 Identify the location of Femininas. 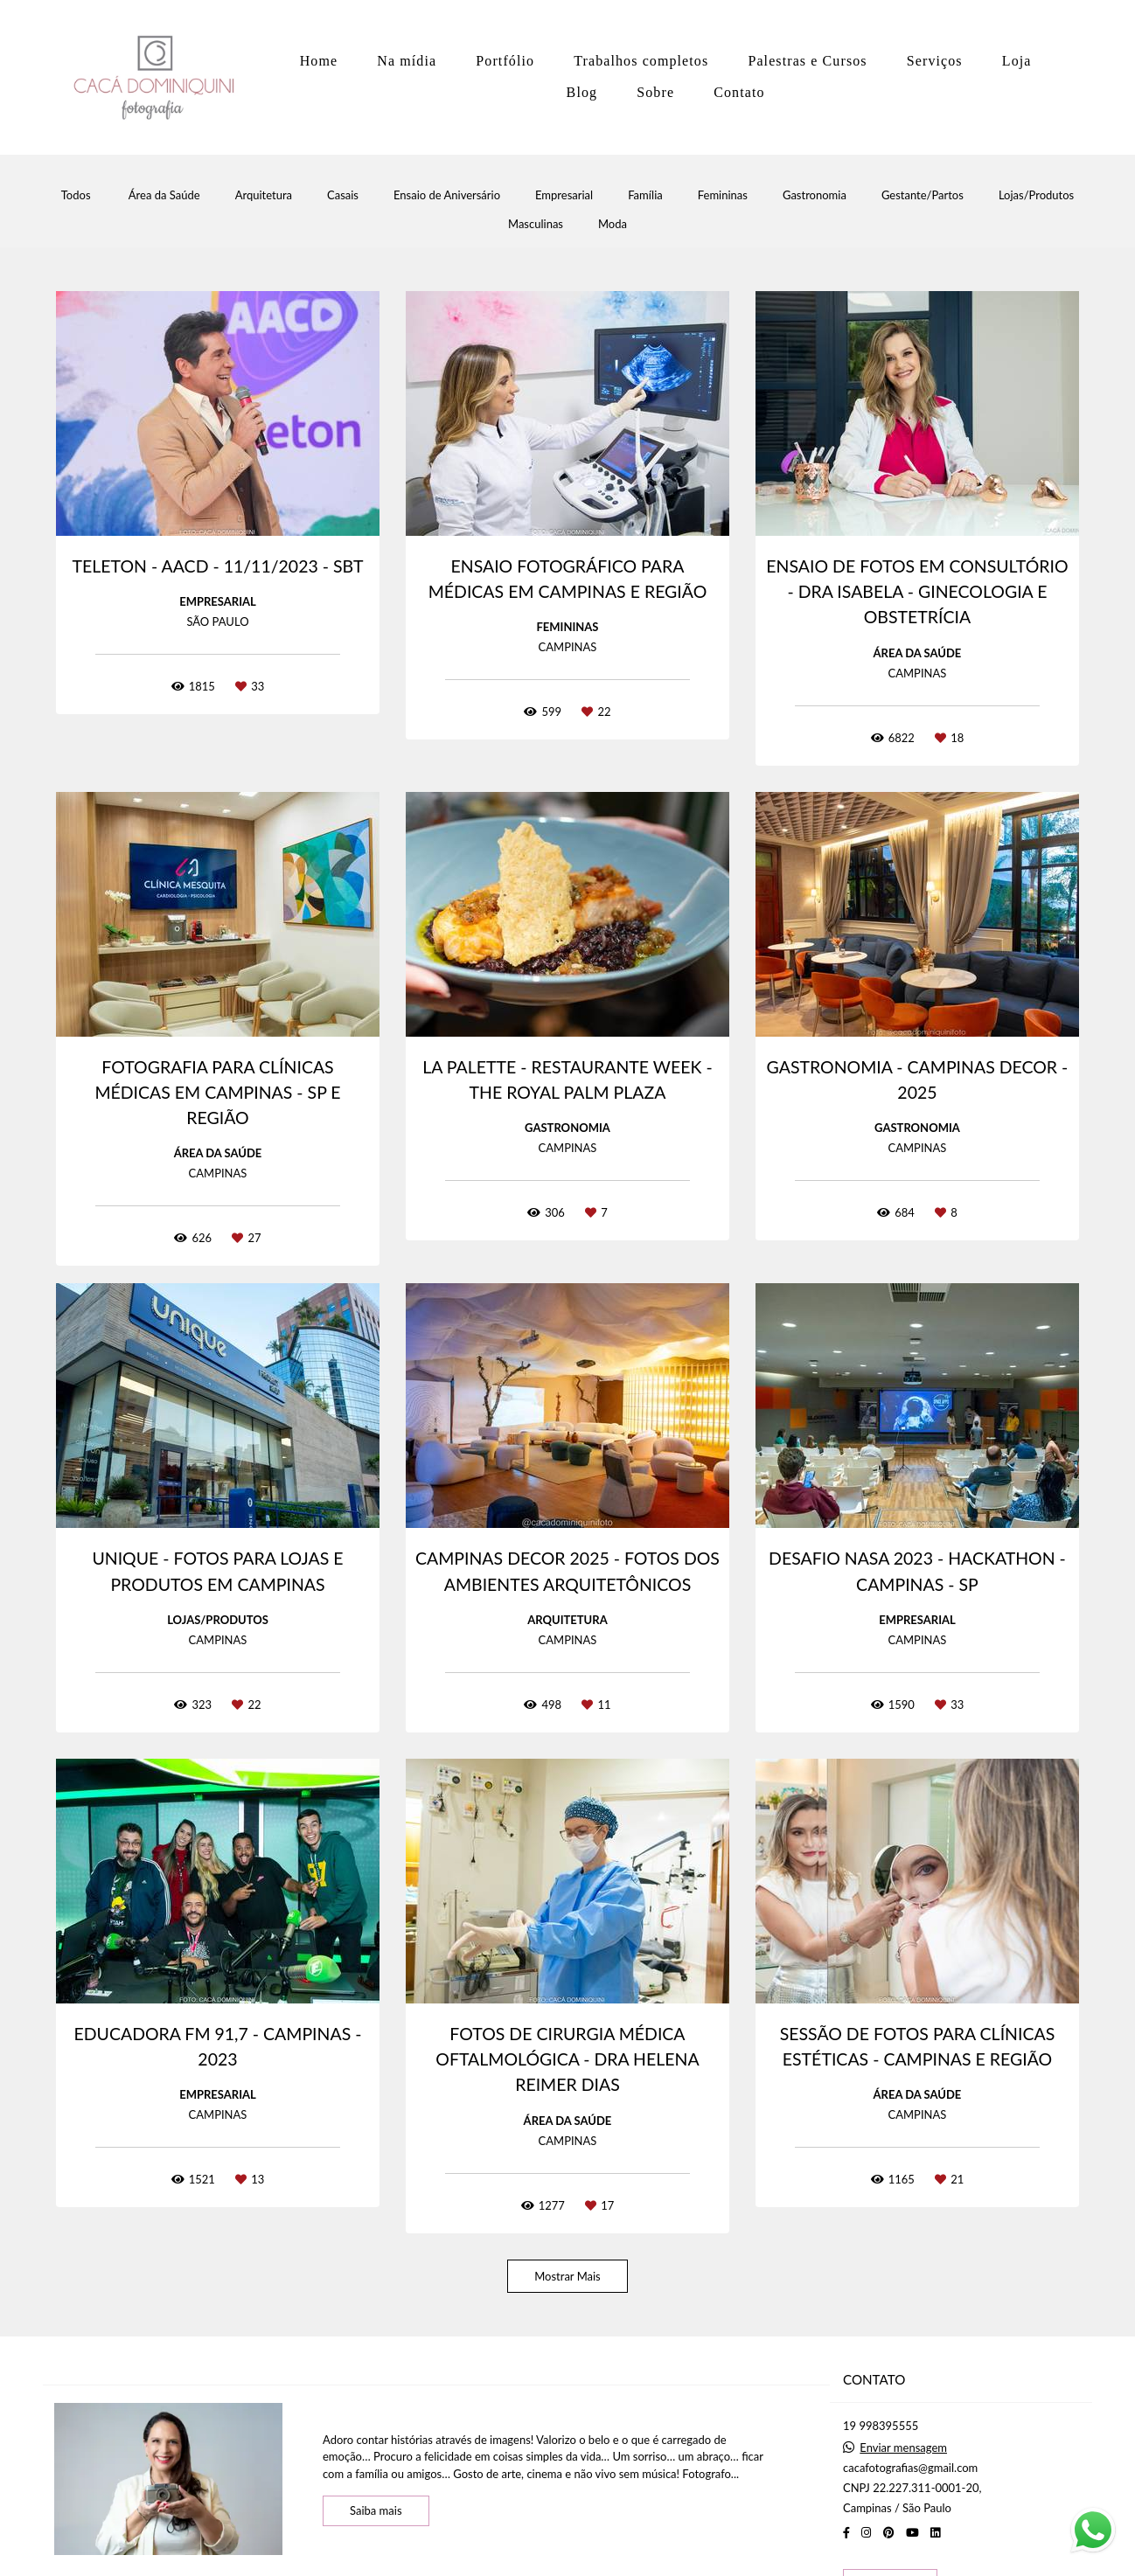
(723, 195).